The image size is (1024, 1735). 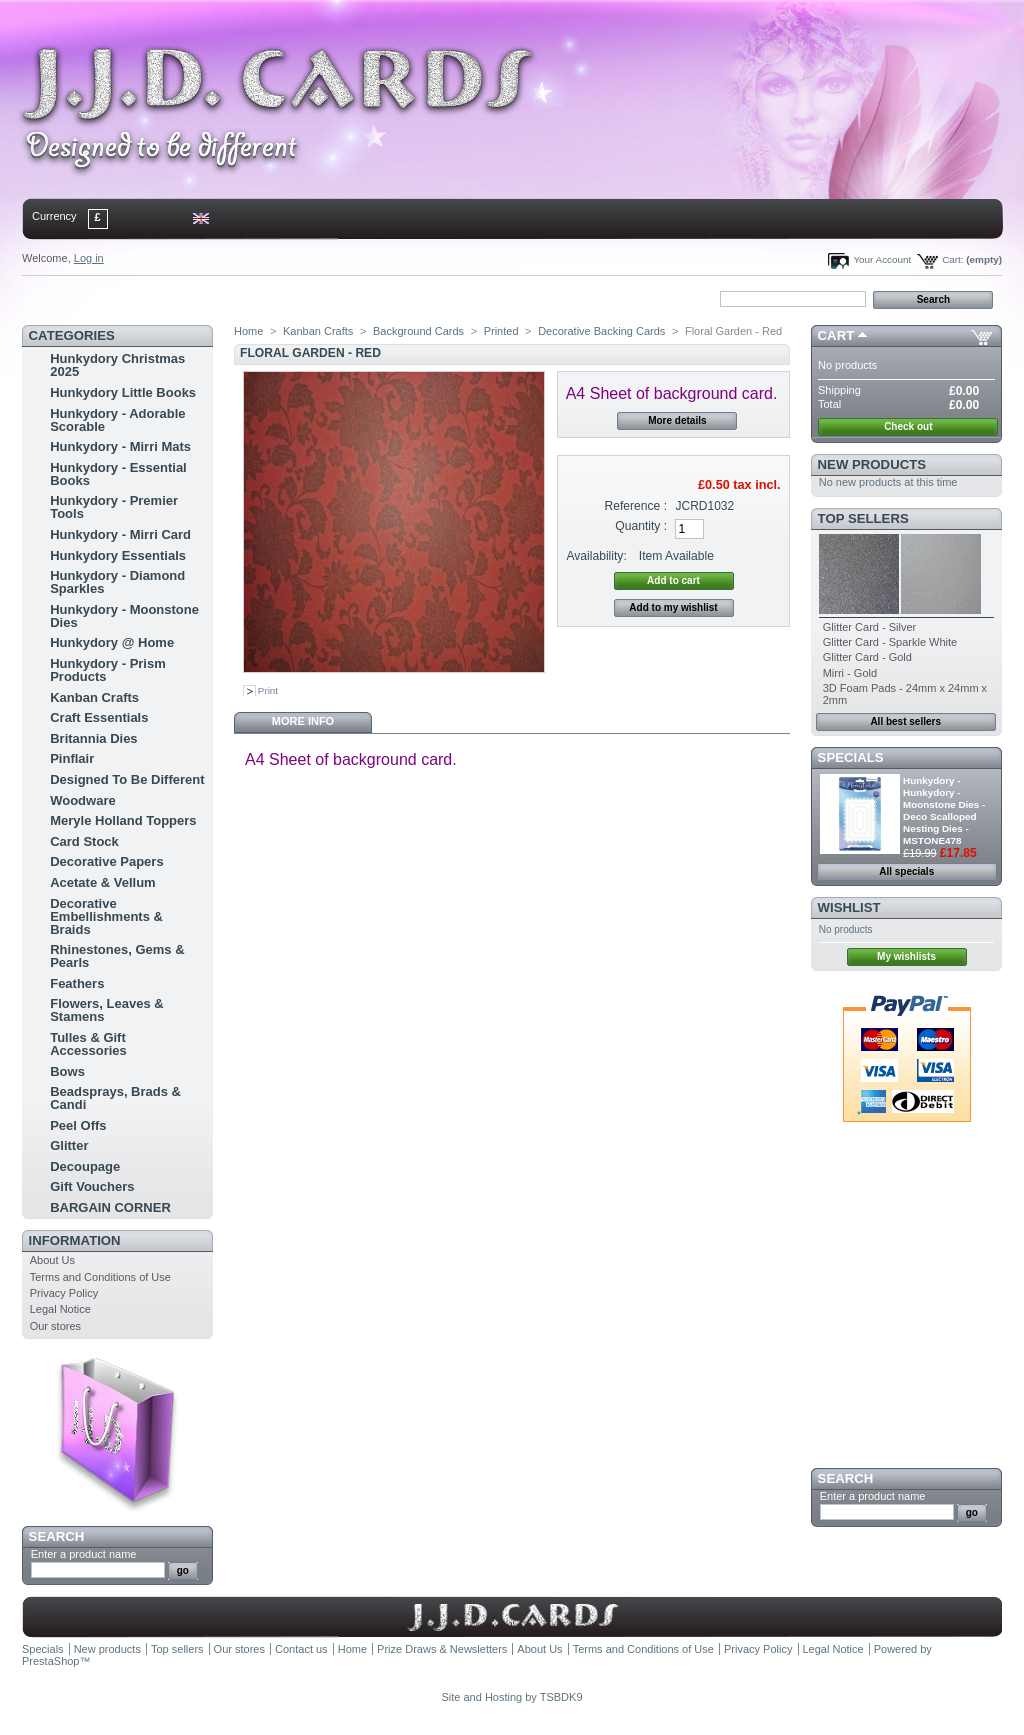 I want to click on Your Account, so click(x=882, y=259).